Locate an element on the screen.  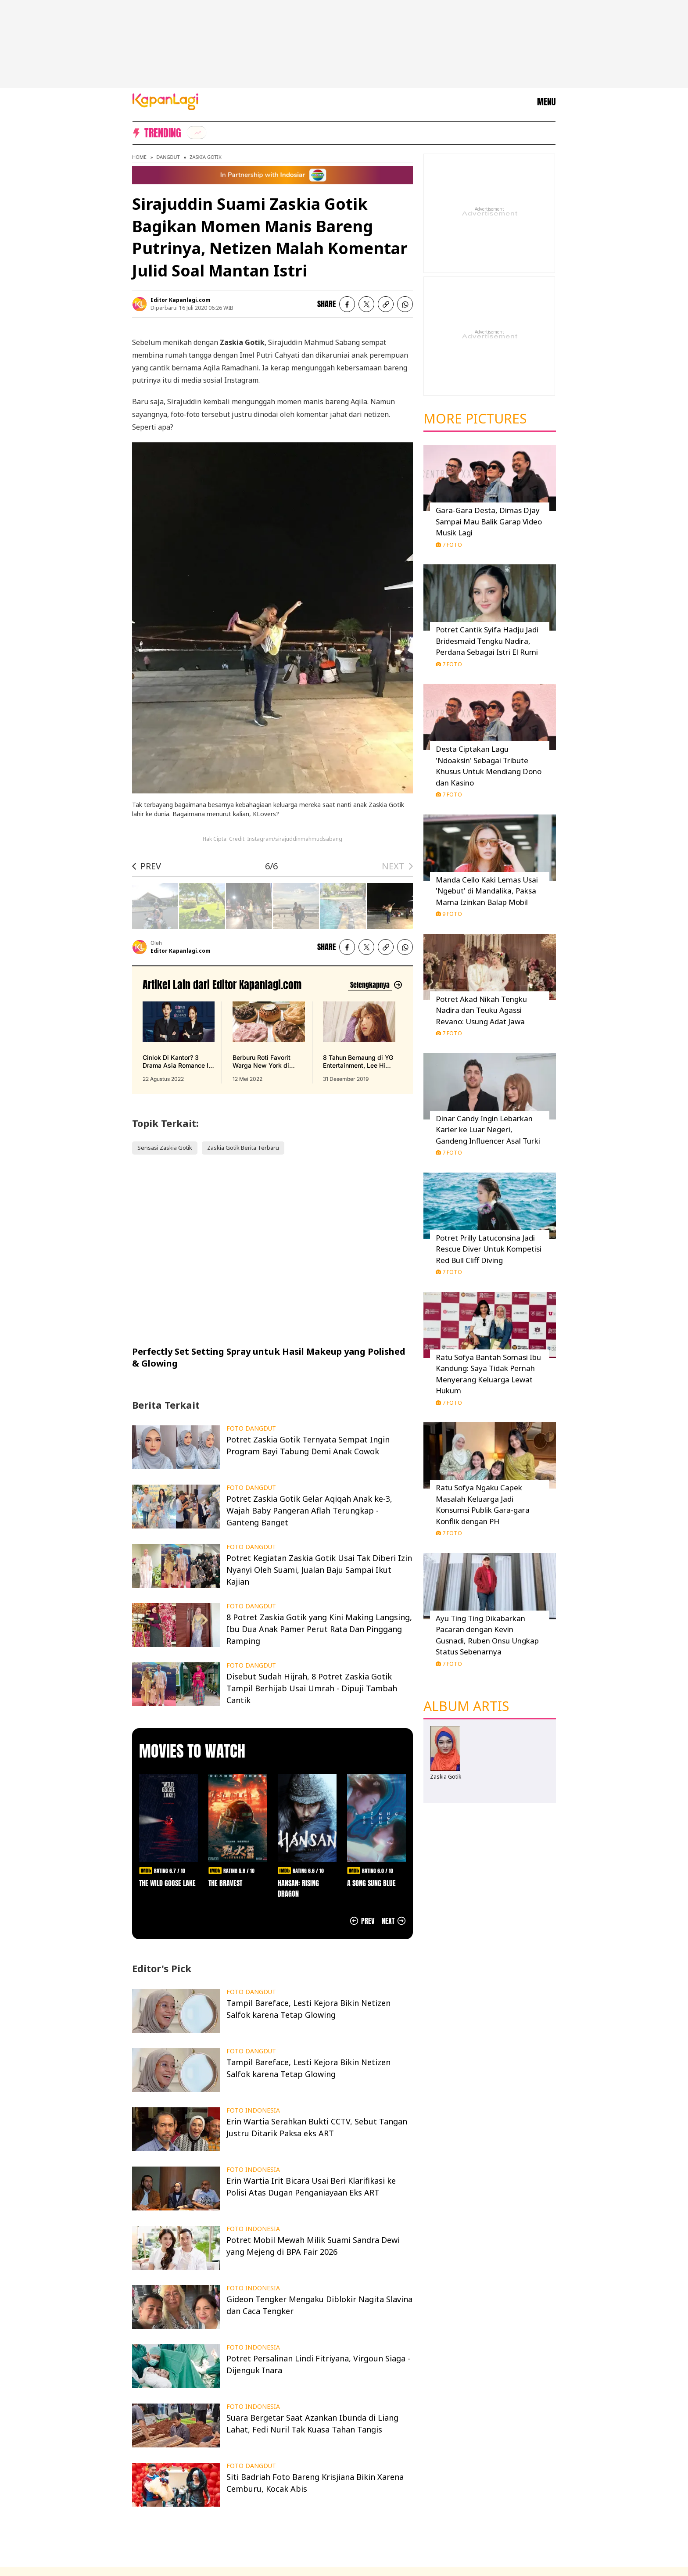
7 Foto is located at coordinates (449, 545).